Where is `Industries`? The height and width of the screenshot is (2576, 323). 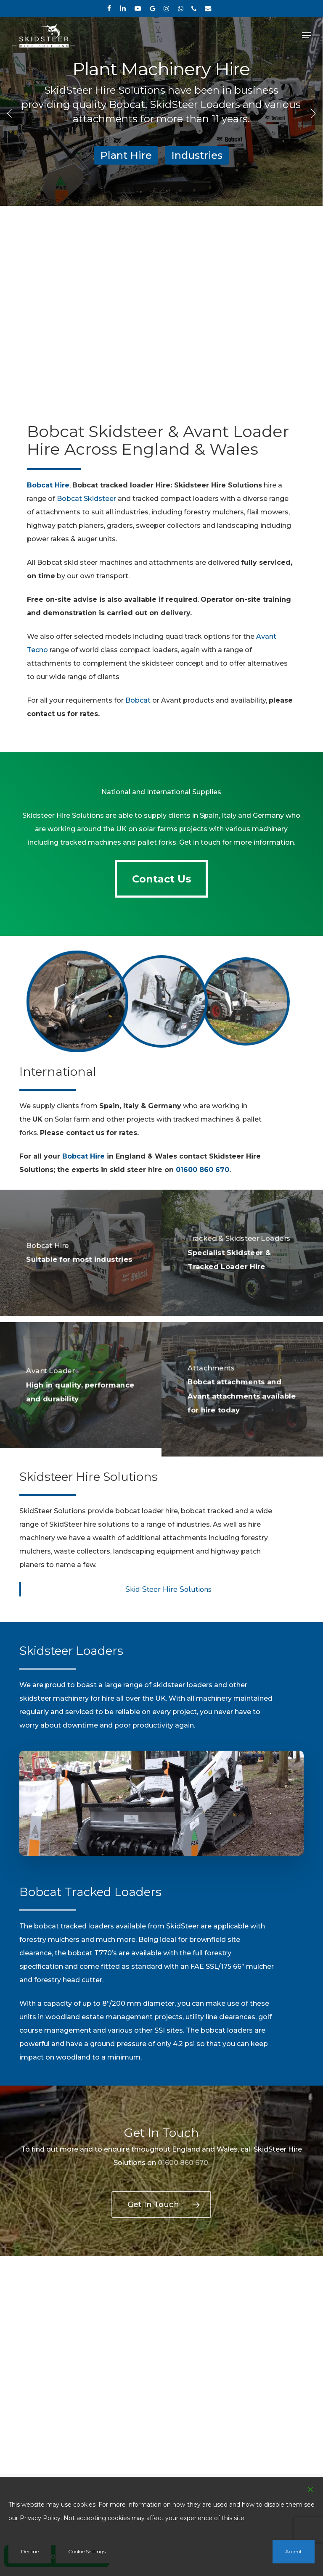 Industries is located at coordinates (196, 155).